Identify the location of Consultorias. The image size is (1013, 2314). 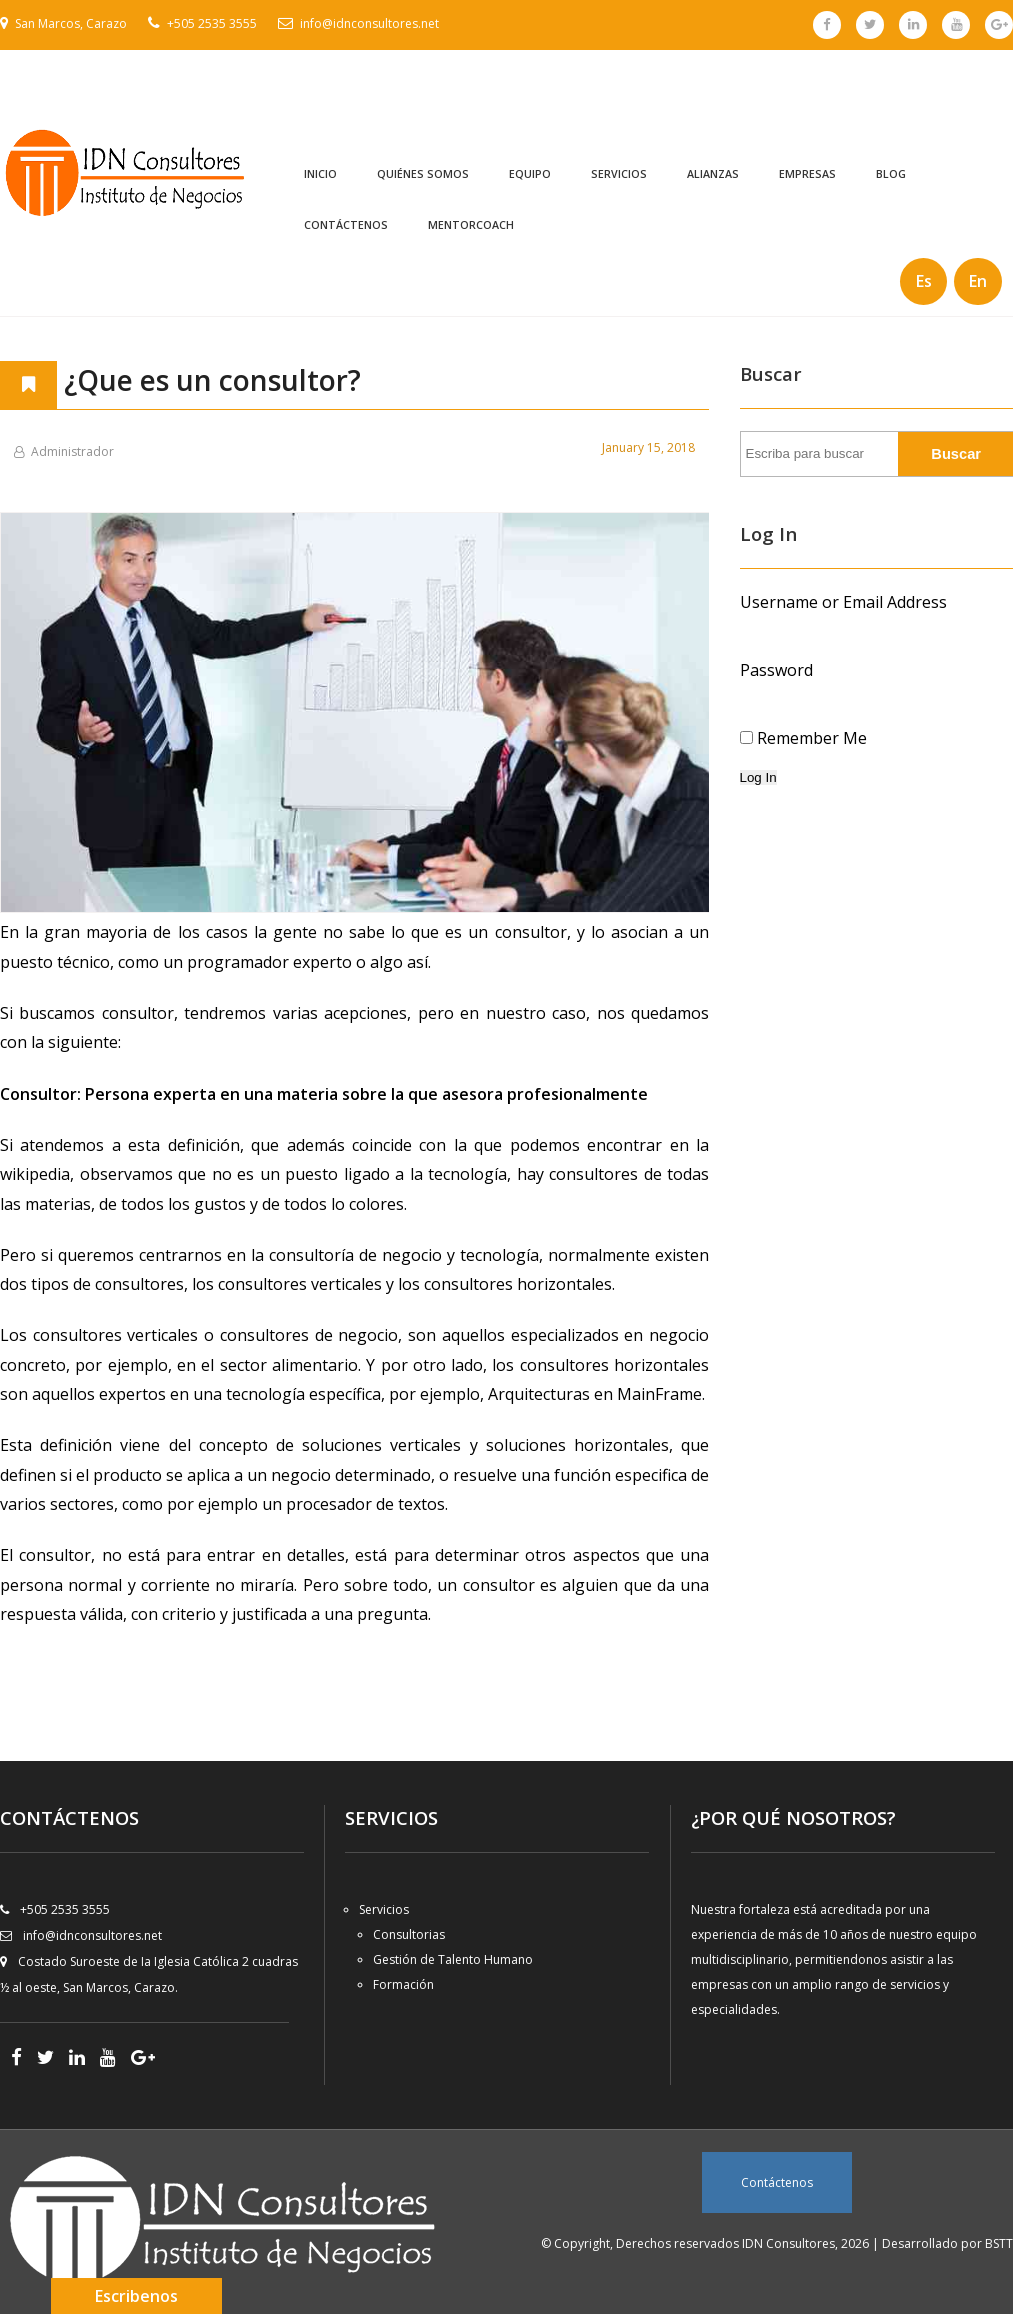
(409, 1934).